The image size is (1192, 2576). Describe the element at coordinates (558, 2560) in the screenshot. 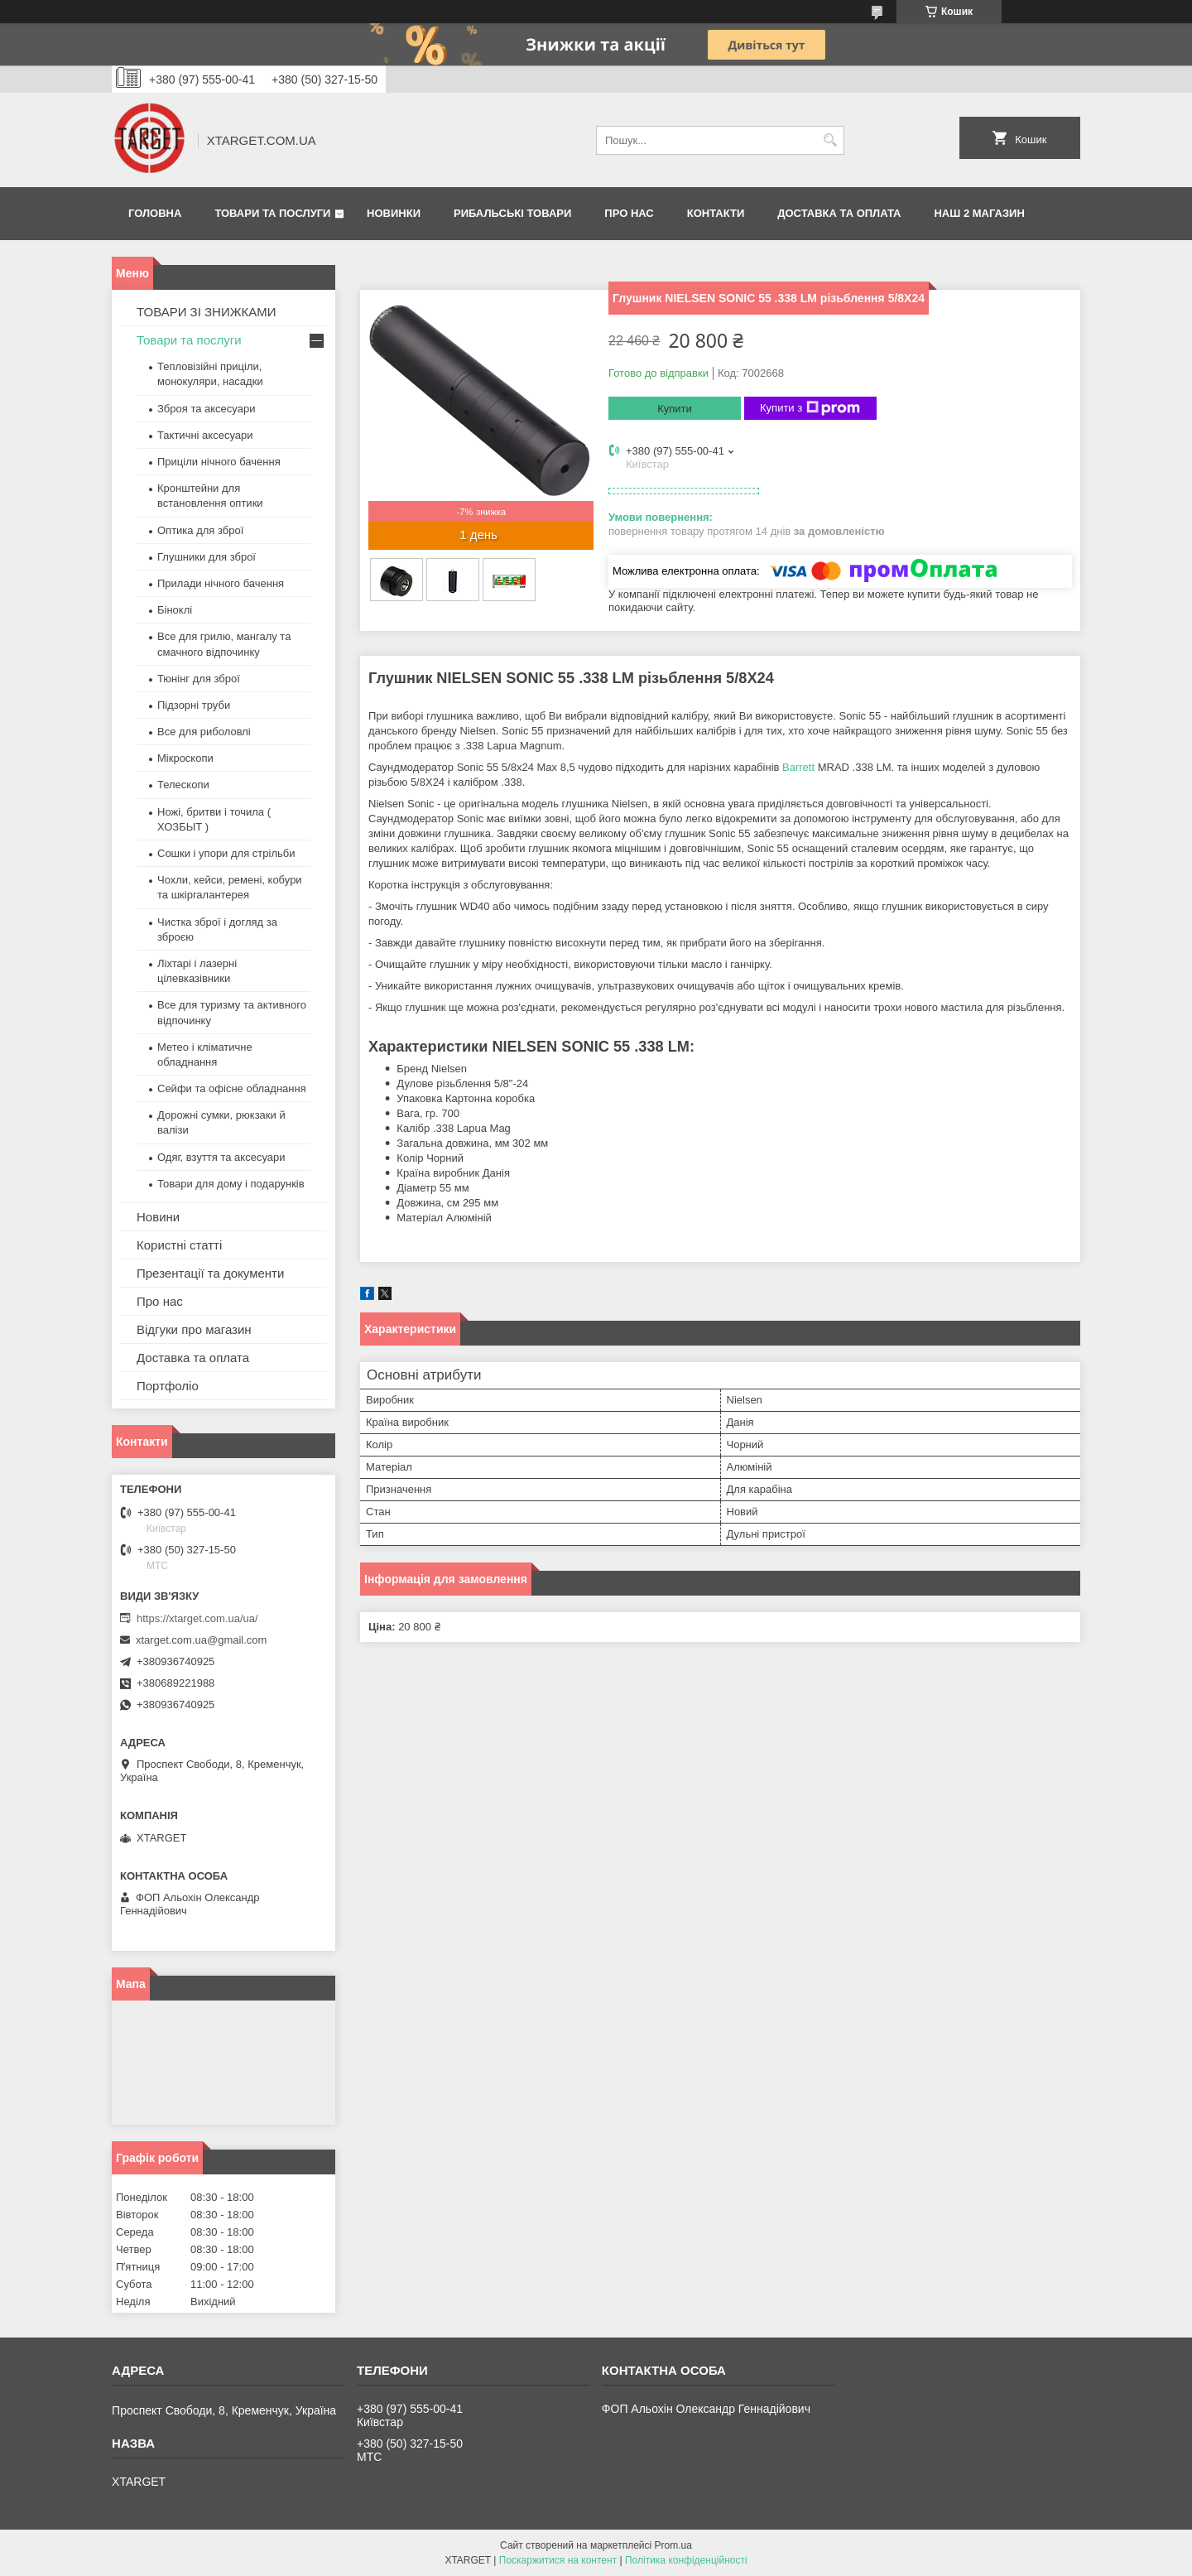

I see `Поскаржитися на контент` at that location.